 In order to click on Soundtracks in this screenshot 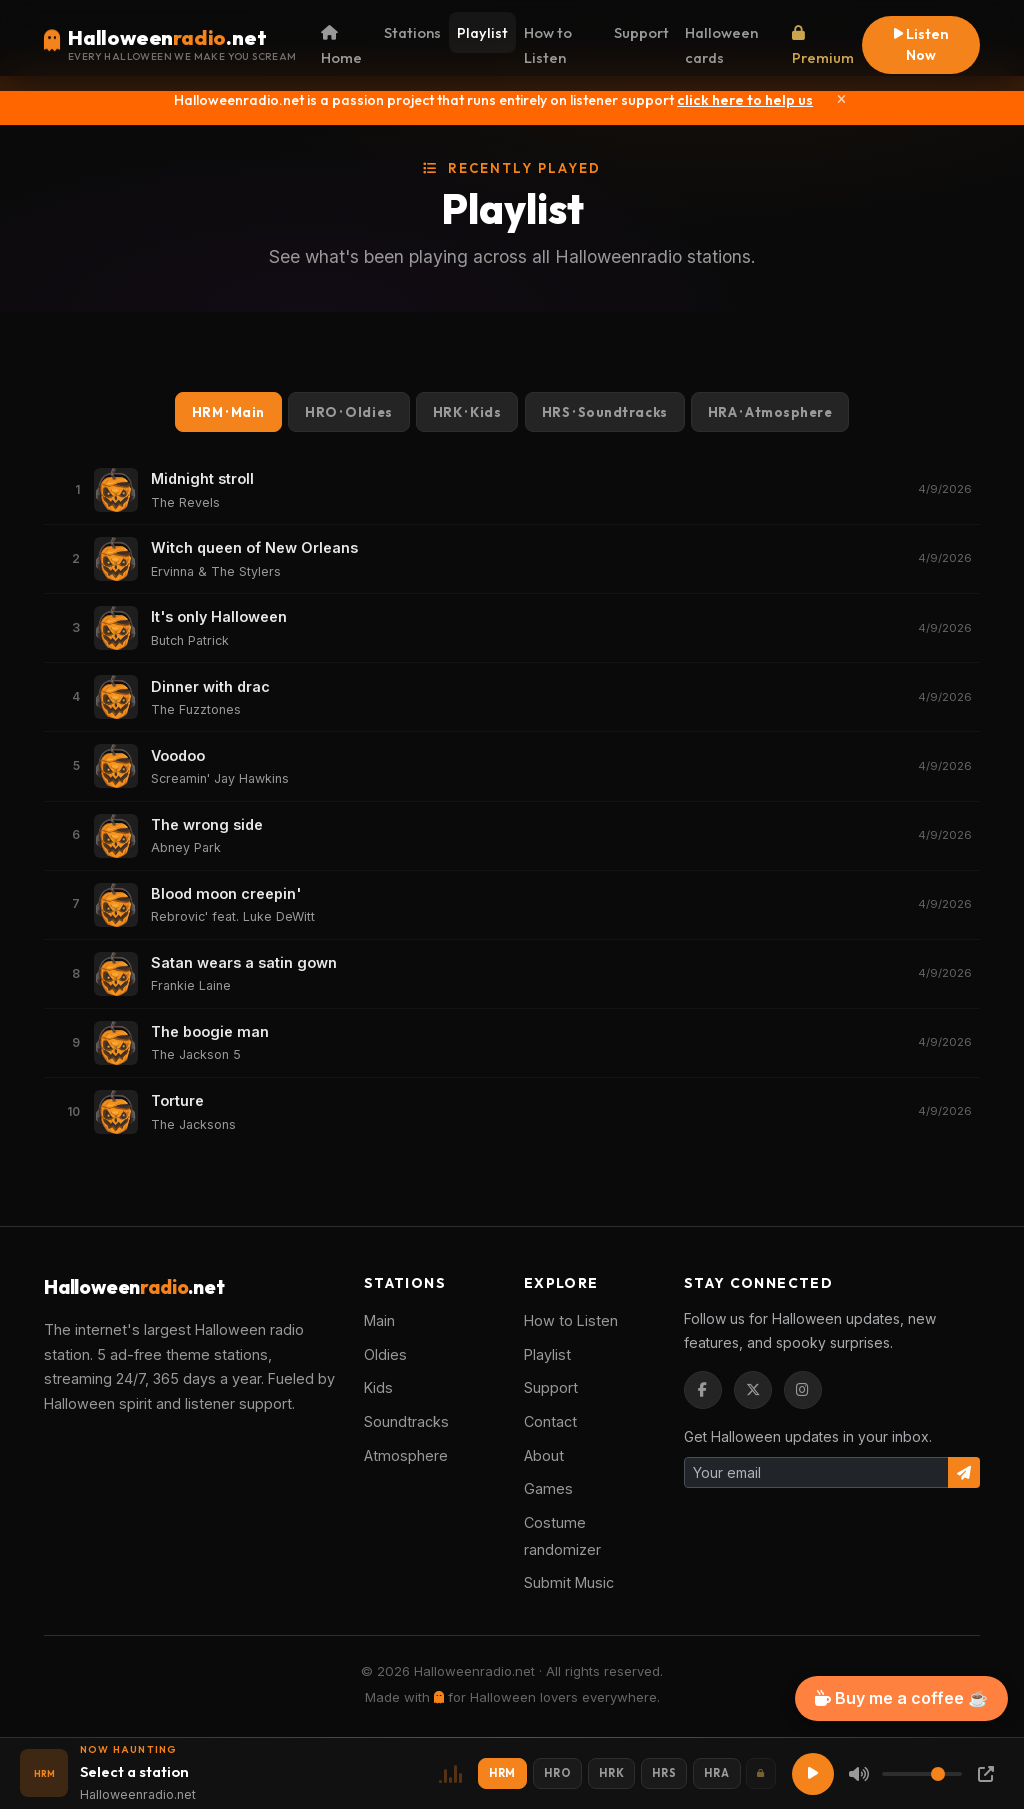, I will do `click(406, 1421)`.